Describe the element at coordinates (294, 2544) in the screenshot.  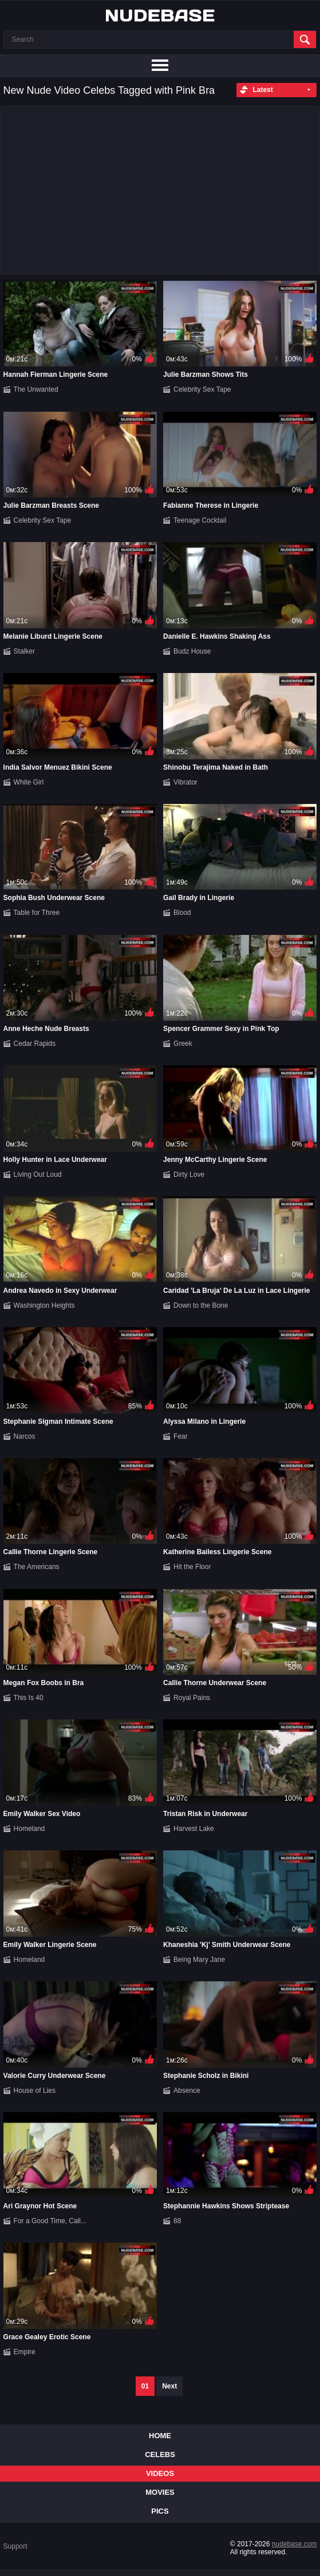
I see `nudebase.com` at that location.